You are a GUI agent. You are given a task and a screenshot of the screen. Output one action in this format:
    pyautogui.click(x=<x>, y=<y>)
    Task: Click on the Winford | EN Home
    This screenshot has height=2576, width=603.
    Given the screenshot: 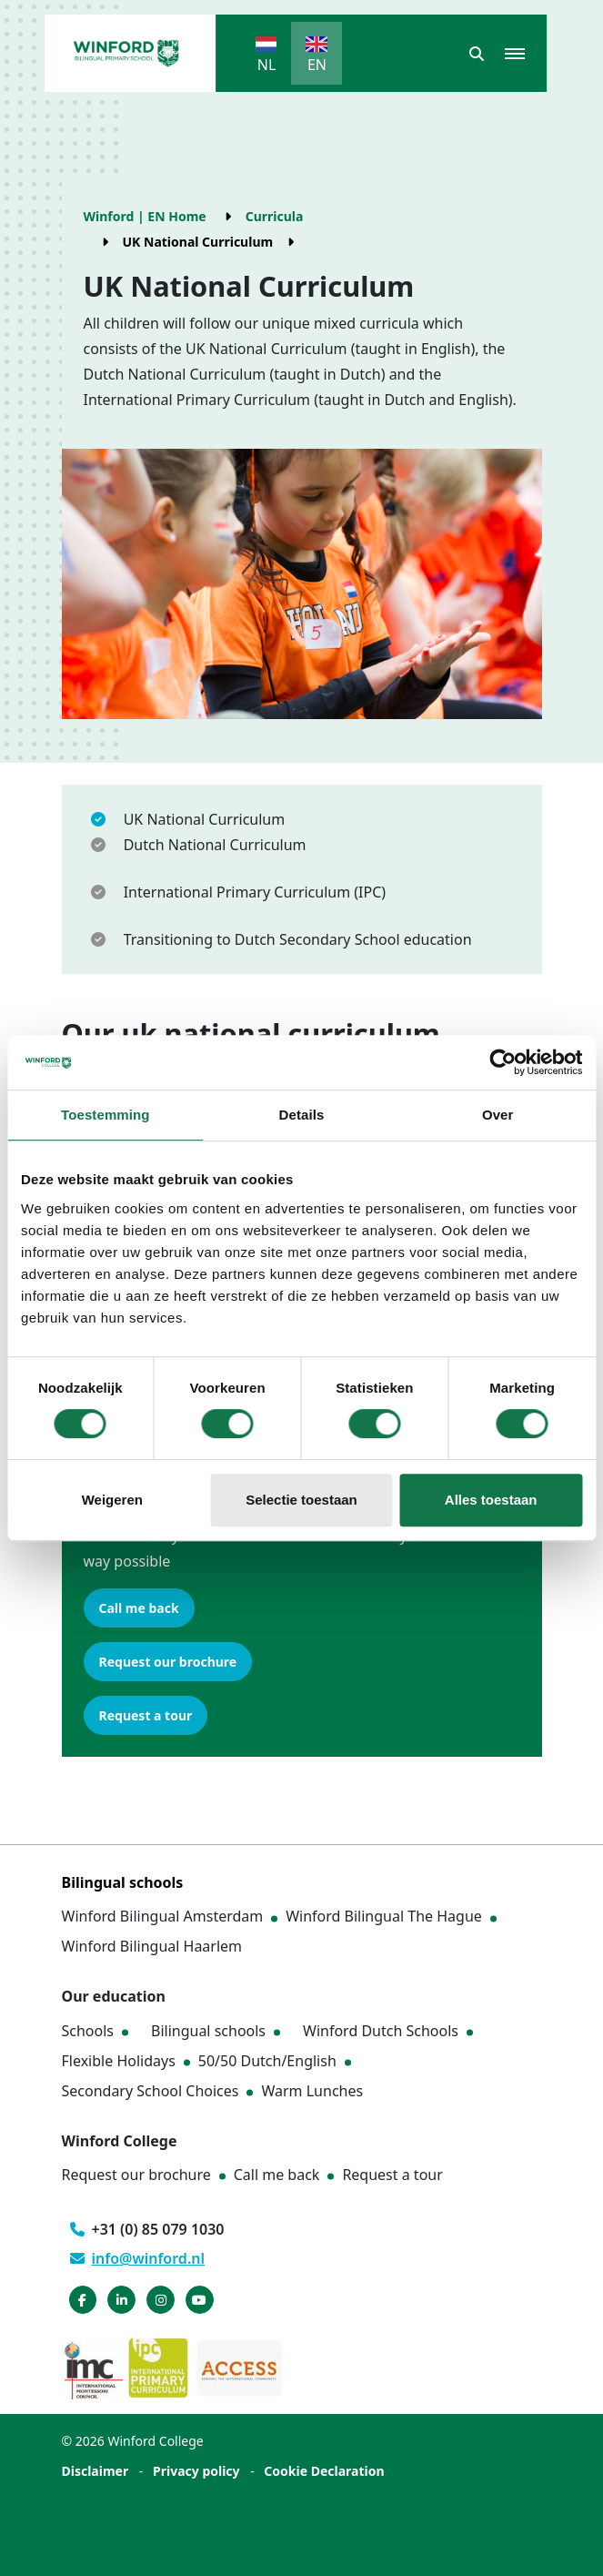 What is the action you would take?
    pyautogui.click(x=145, y=216)
    